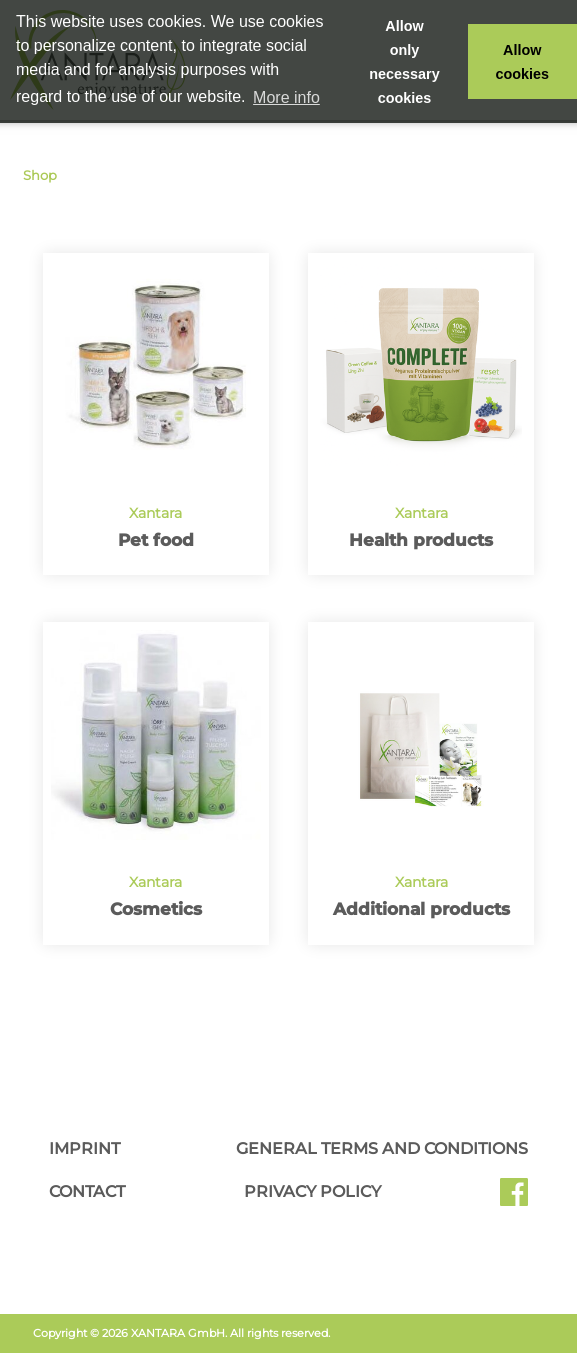  What do you see at coordinates (514, 1199) in the screenshot?
I see `Facebook` at bounding box center [514, 1199].